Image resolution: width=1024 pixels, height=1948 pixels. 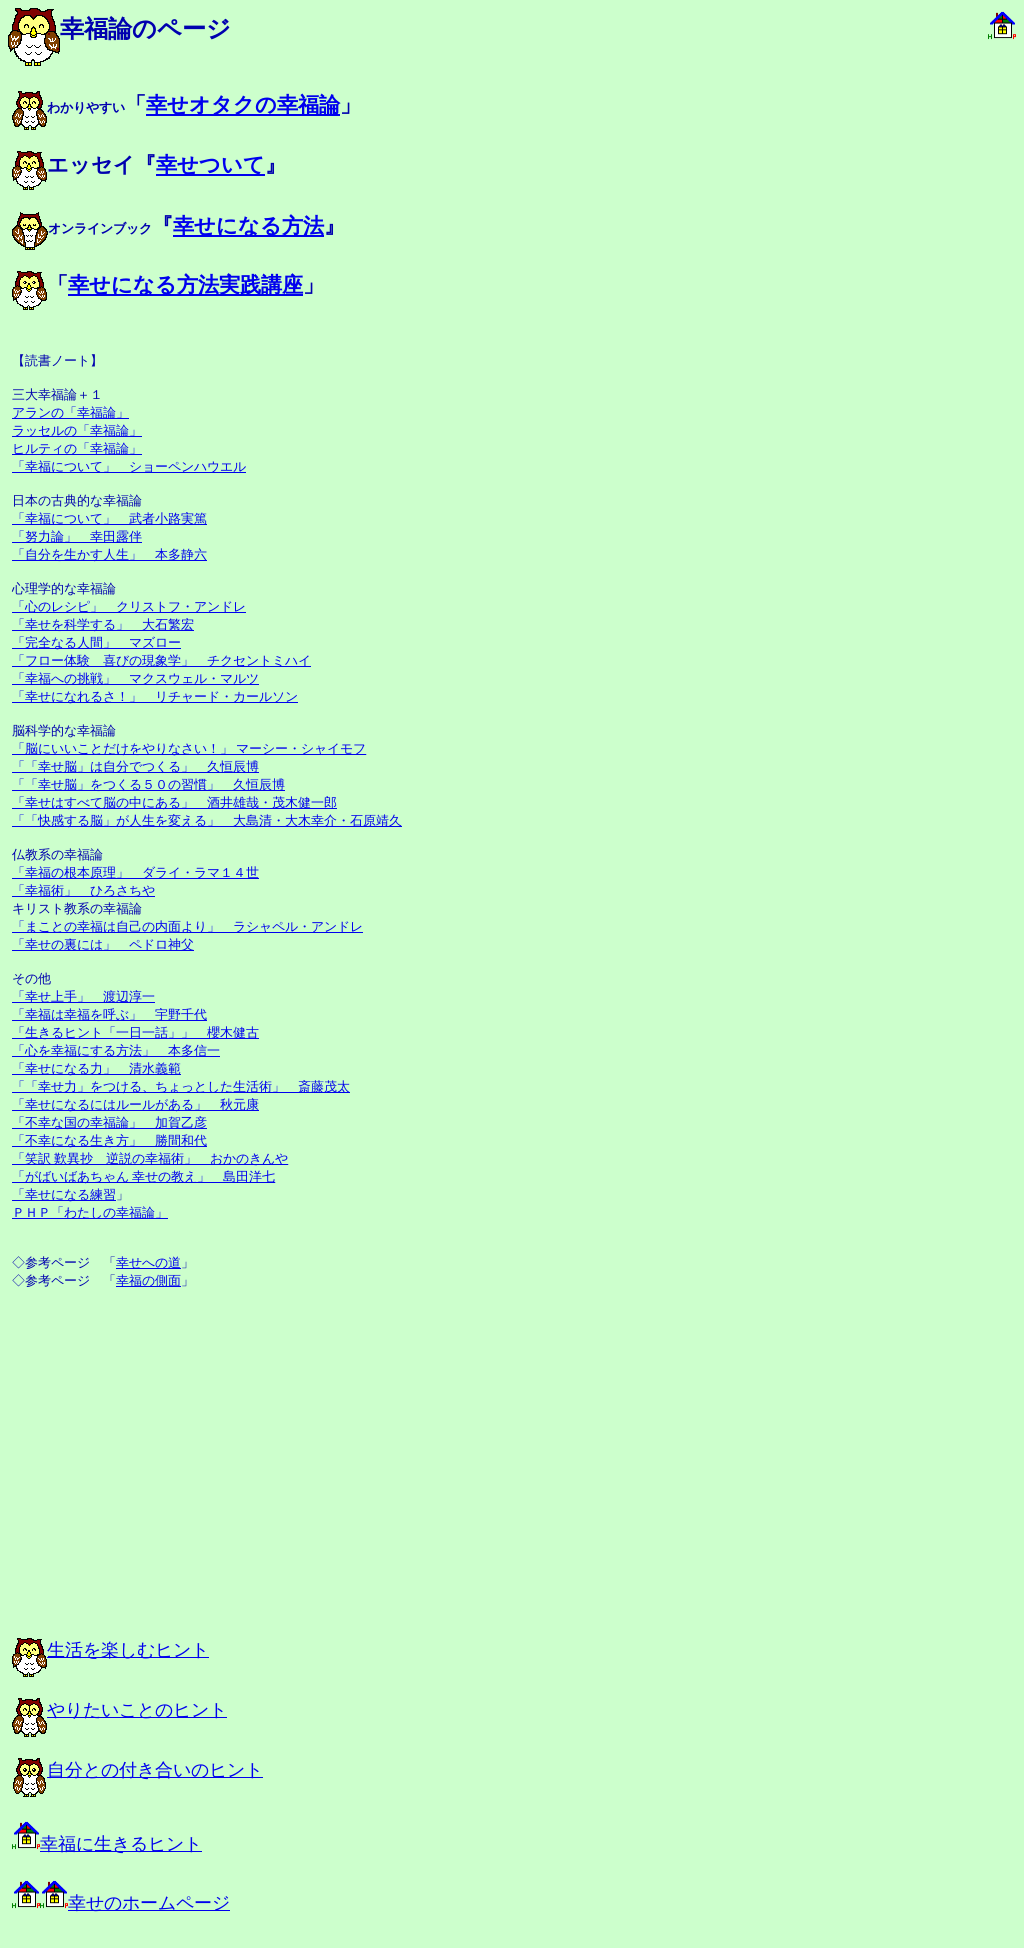 What do you see at coordinates (148, 1262) in the screenshot?
I see `幸せへの道` at bounding box center [148, 1262].